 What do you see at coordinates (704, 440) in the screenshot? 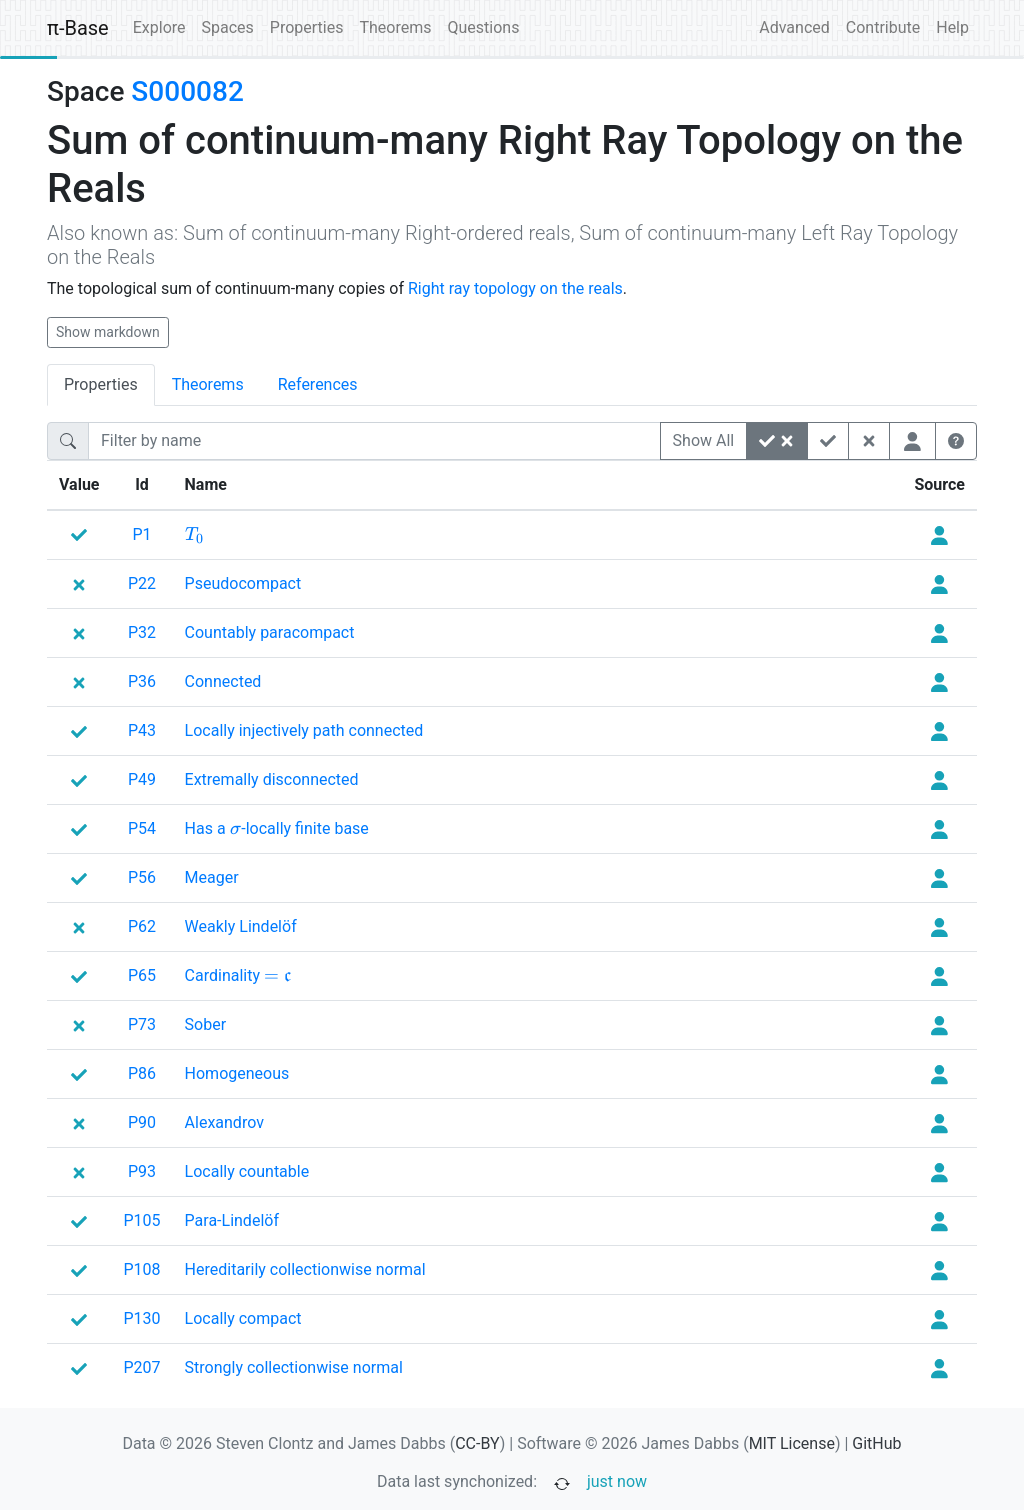
I see `Show All` at bounding box center [704, 440].